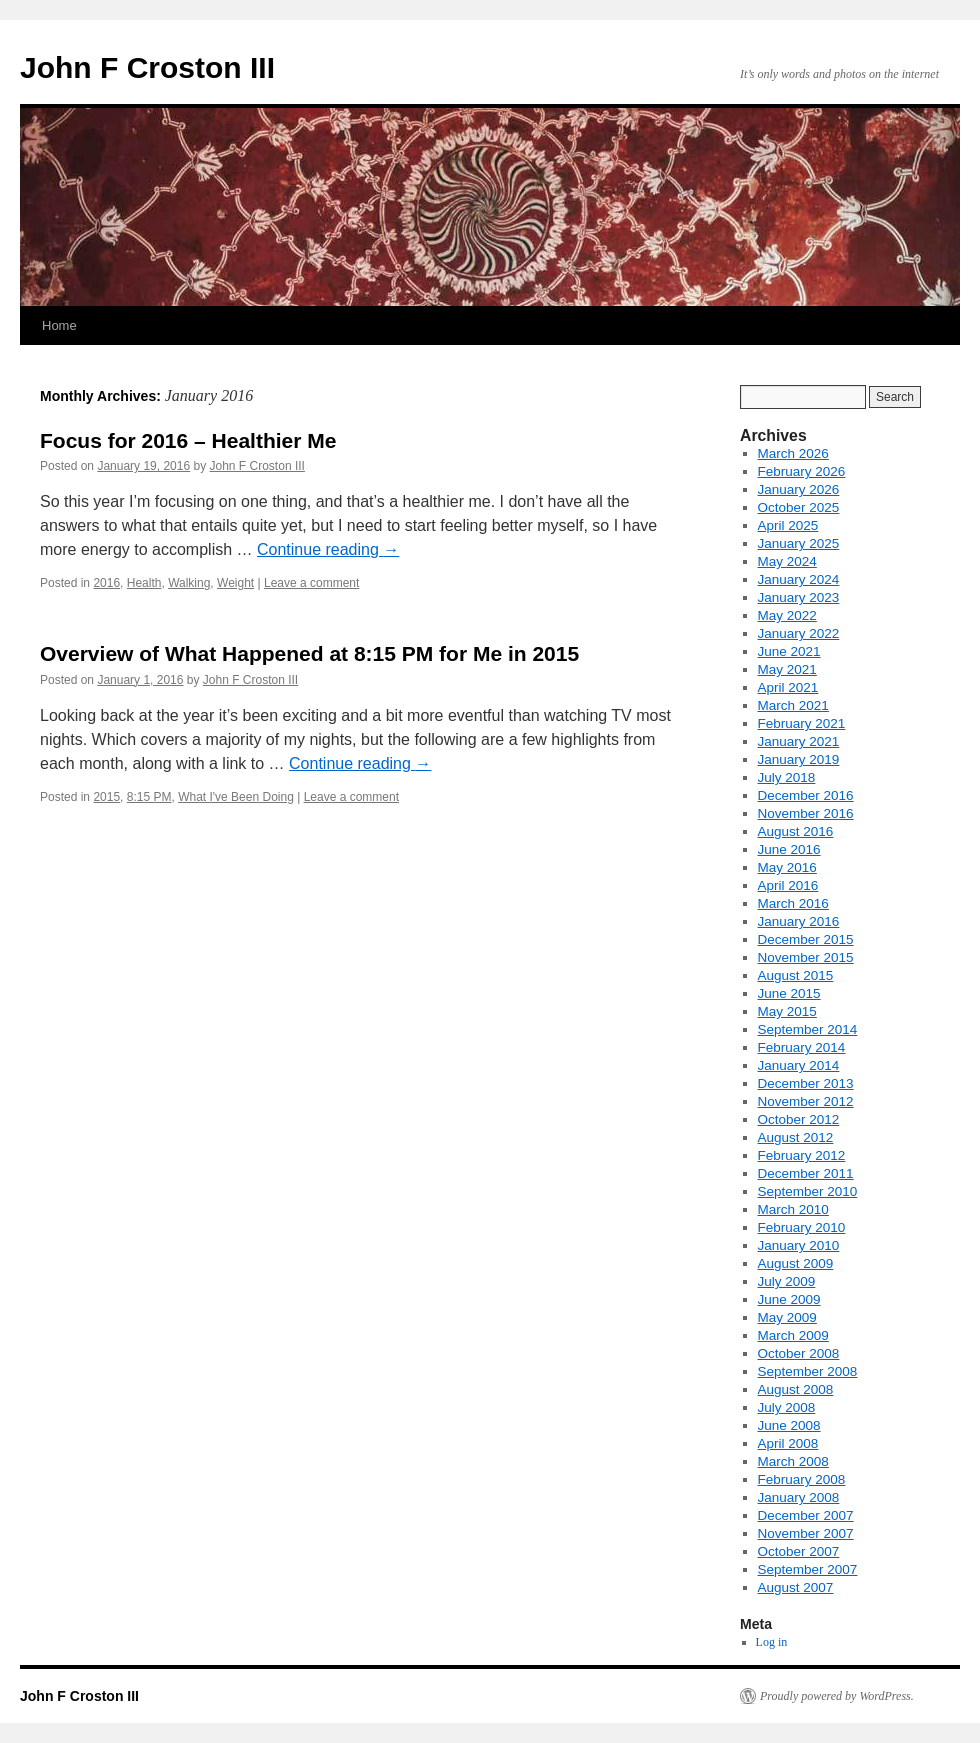  I want to click on November 2015, so click(806, 957).